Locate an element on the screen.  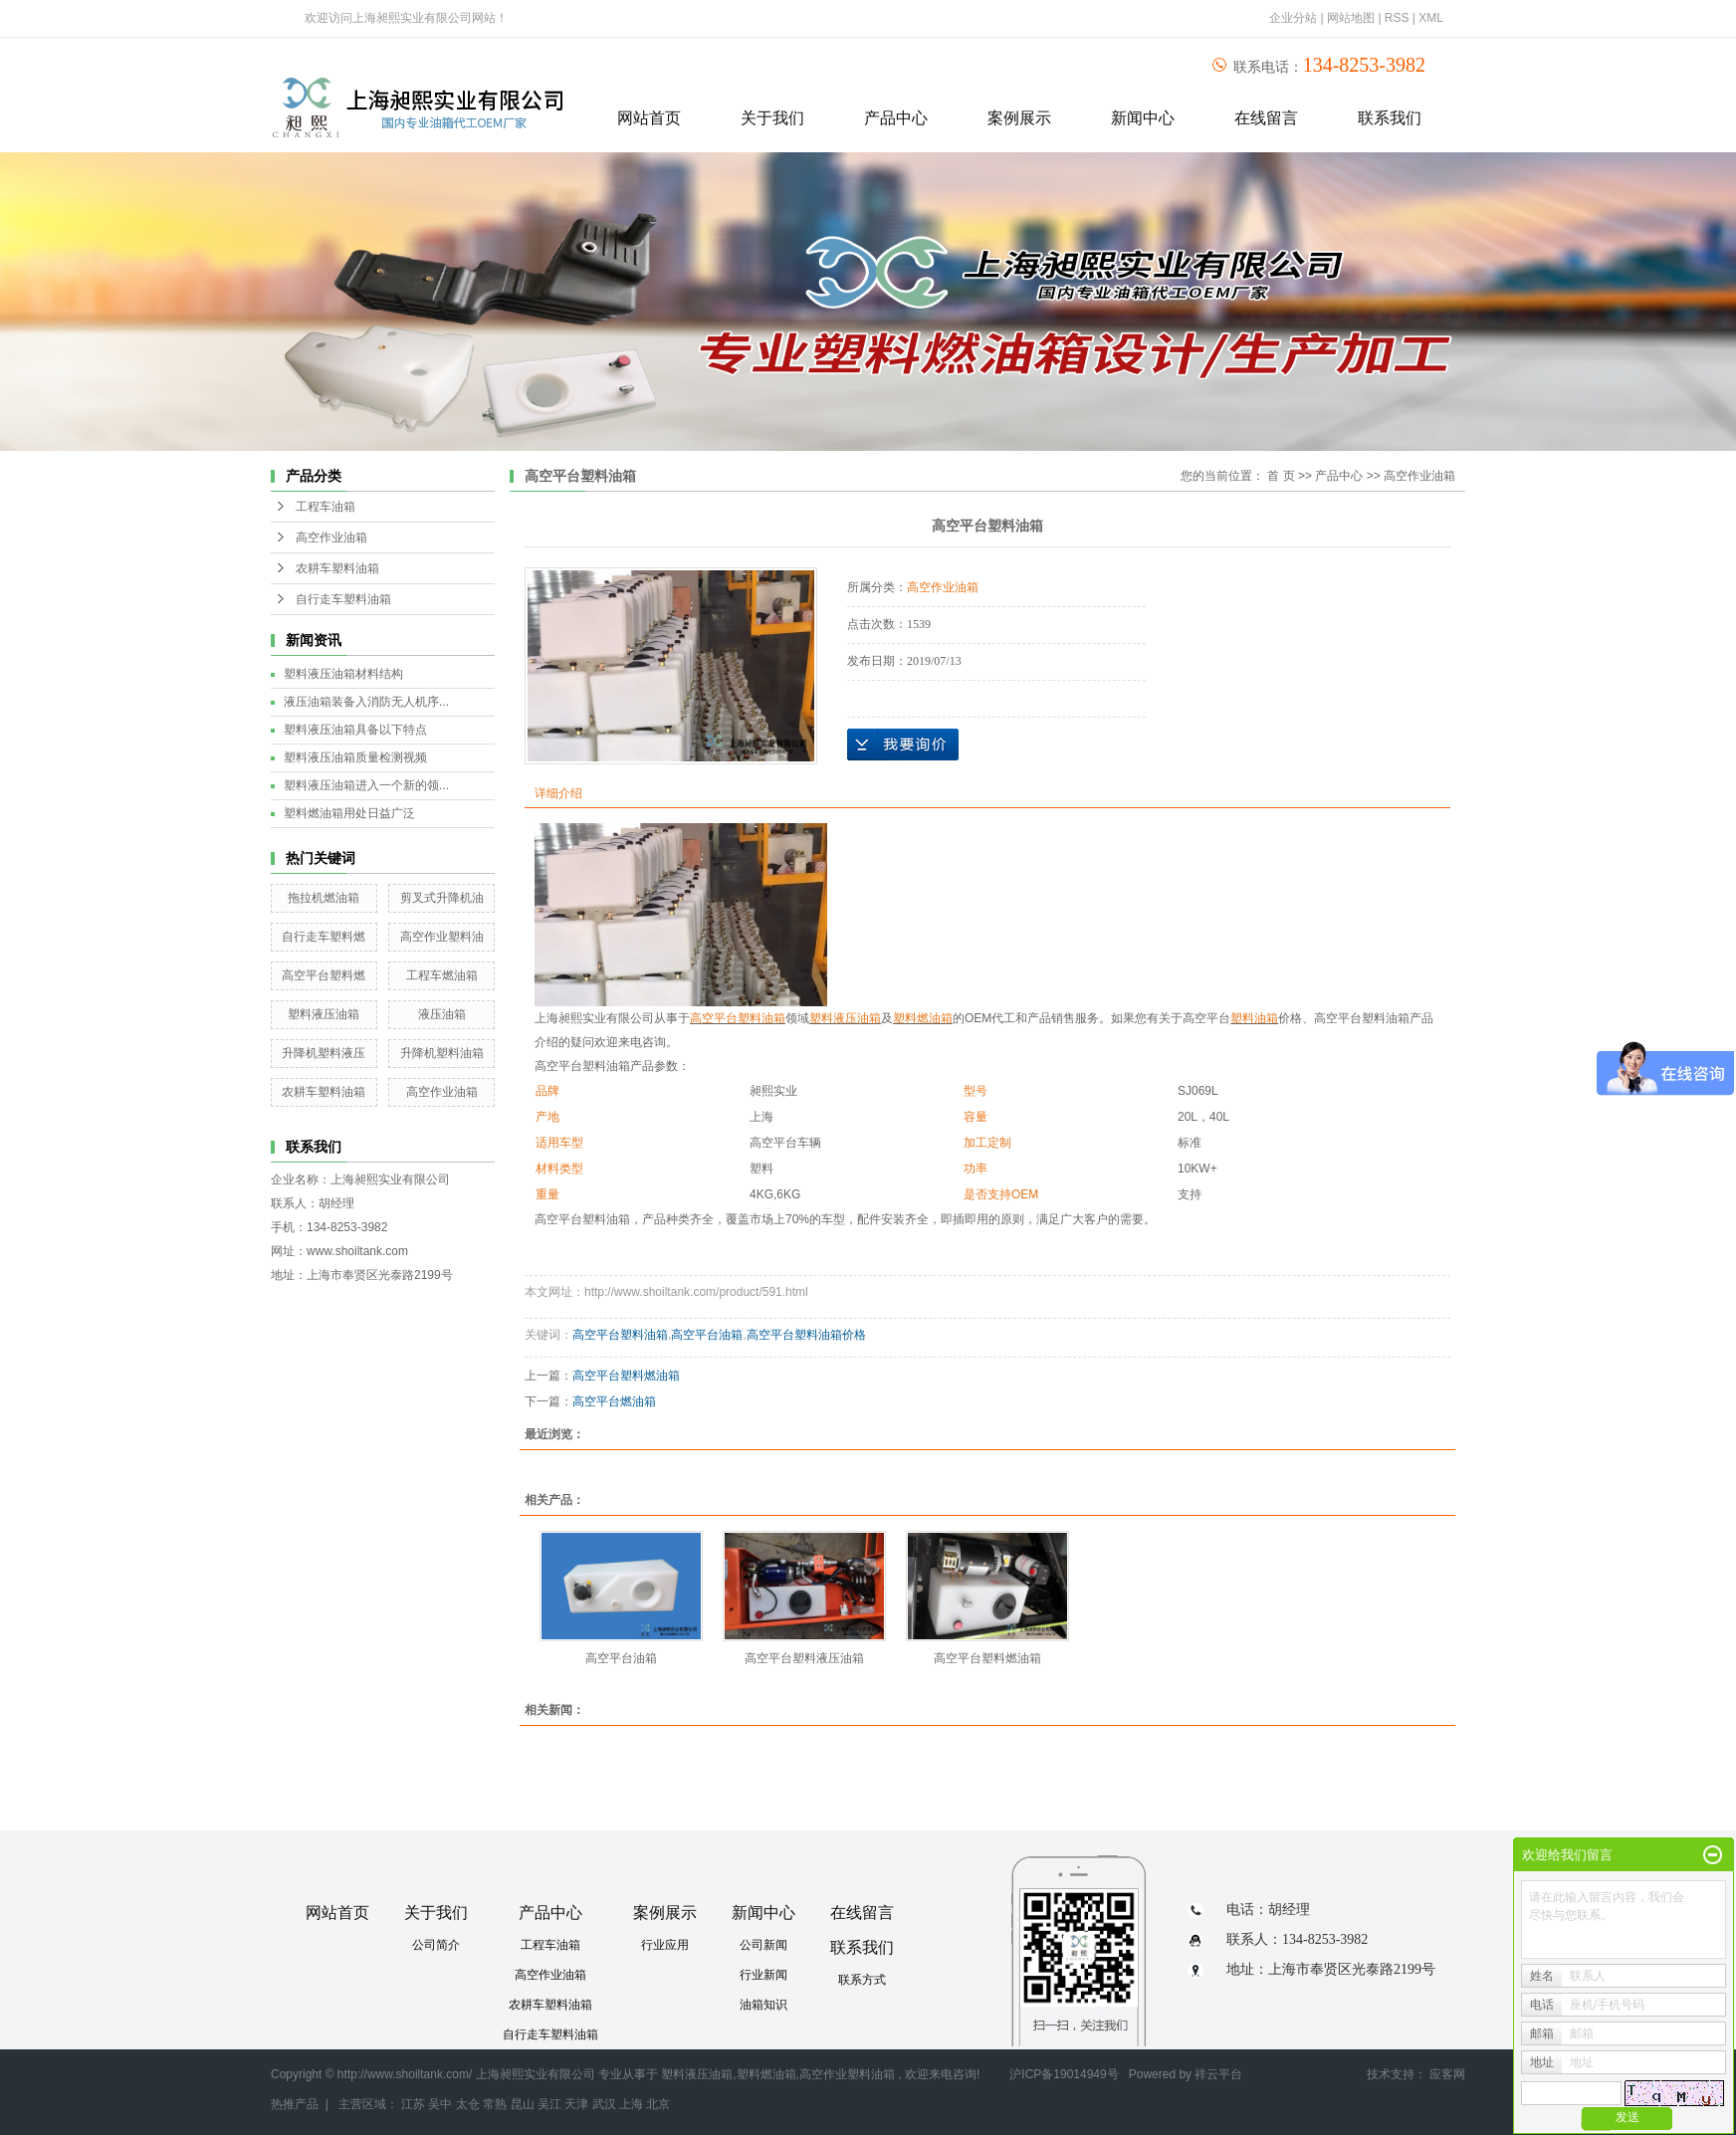
企业分站 is located at coordinates (1293, 18).